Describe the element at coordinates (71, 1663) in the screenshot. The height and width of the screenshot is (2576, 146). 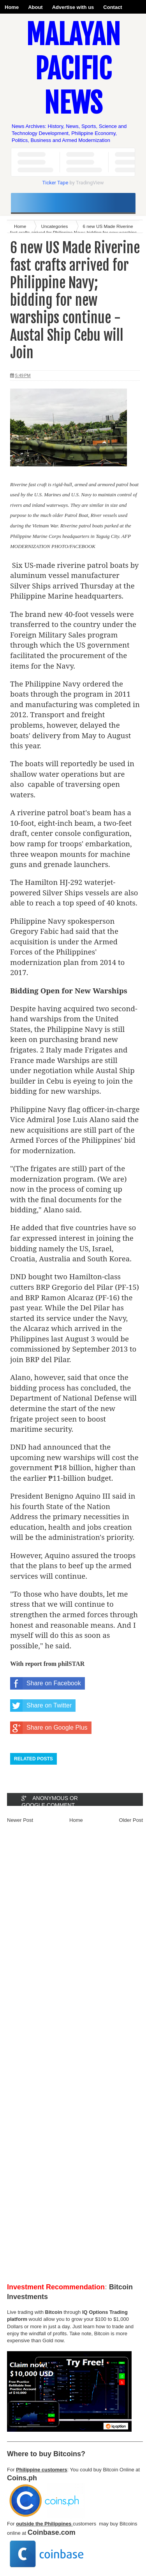
I see `philSTAR` at that location.